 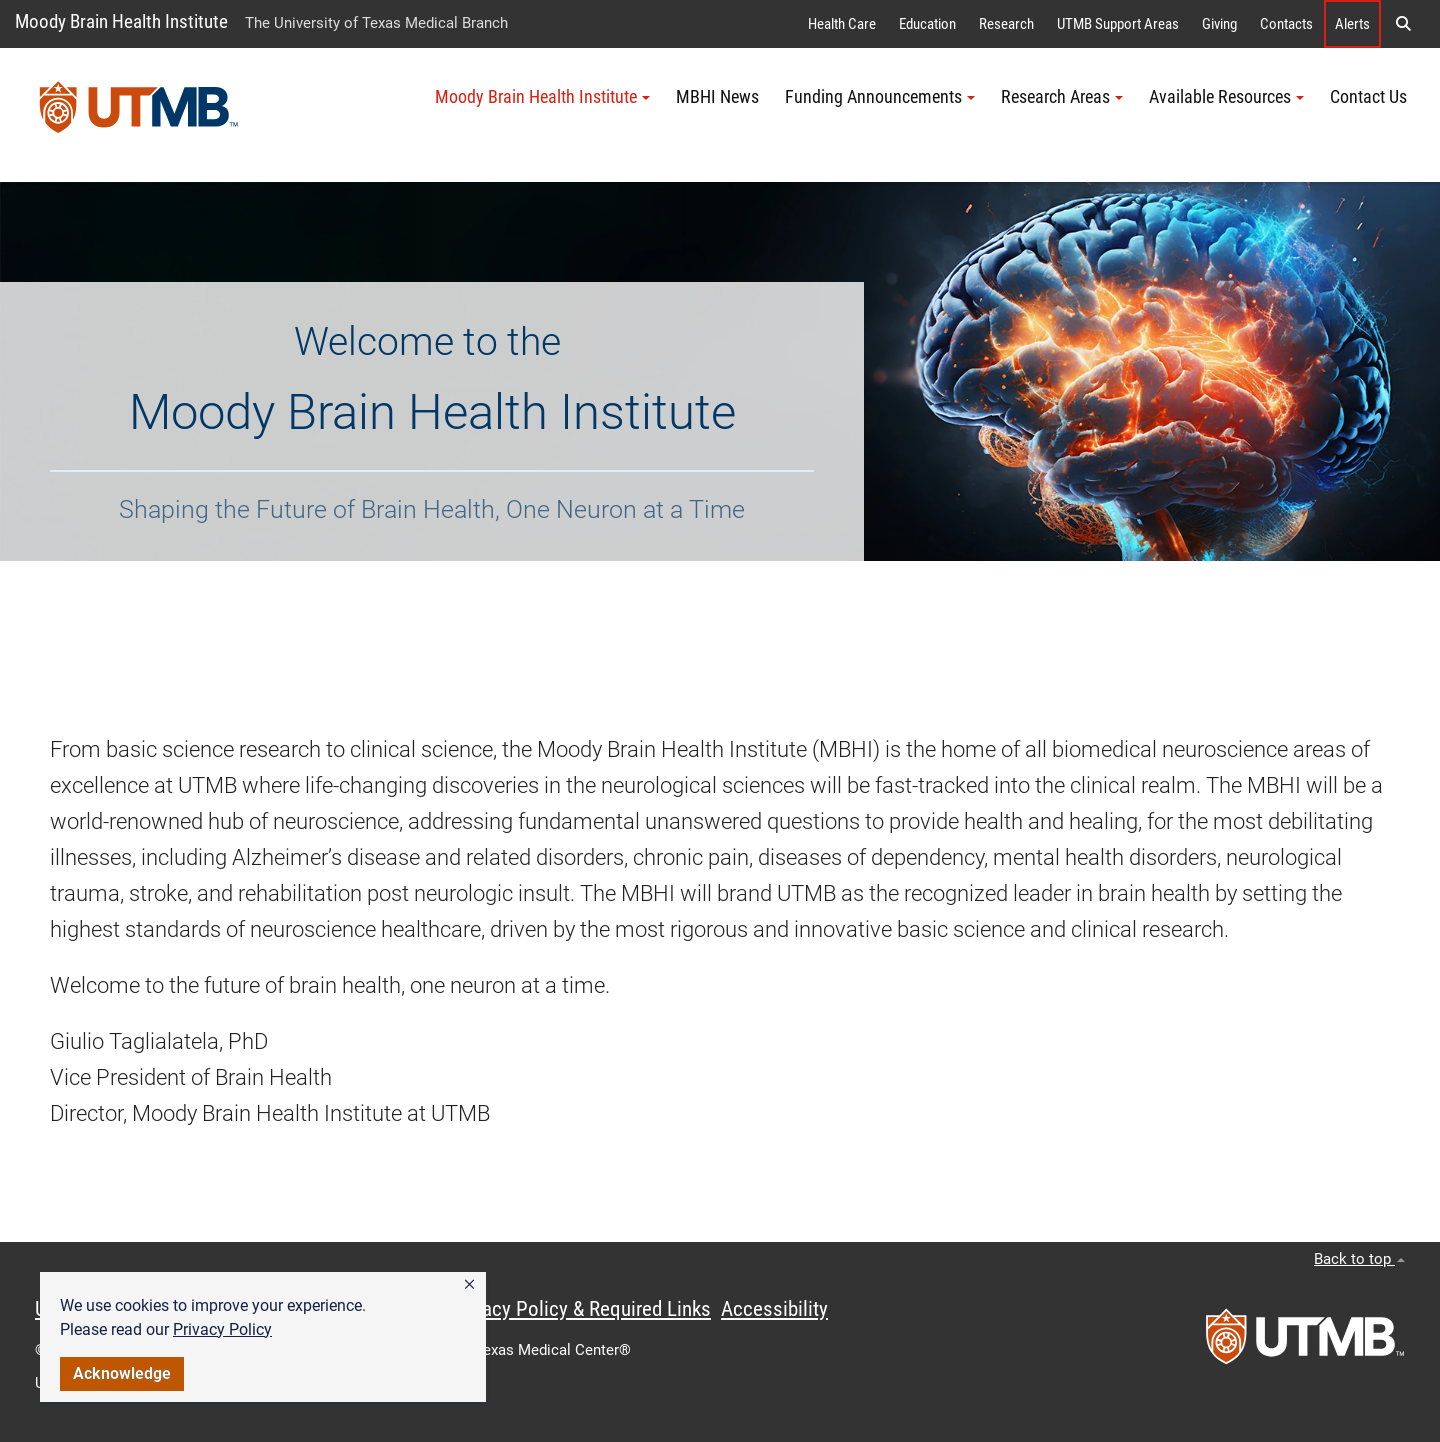 What do you see at coordinates (1226, 97) in the screenshot?
I see `Available Resources [button]` at bounding box center [1226, 97].